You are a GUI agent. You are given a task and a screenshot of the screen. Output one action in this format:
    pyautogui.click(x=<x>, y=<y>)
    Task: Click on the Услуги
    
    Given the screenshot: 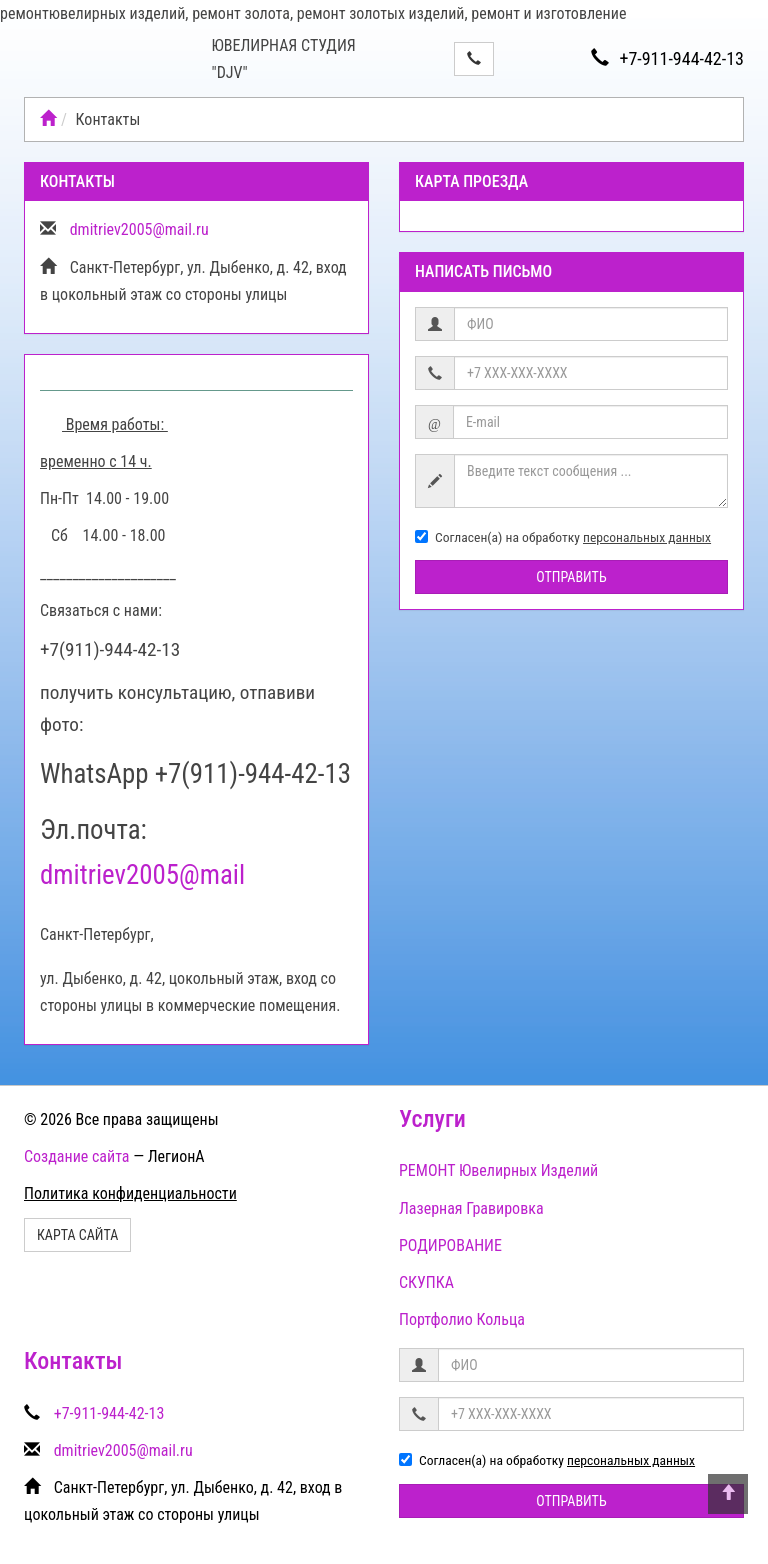 What is the action you would take?
    pyautogui.click(x=432, y=1119)
    